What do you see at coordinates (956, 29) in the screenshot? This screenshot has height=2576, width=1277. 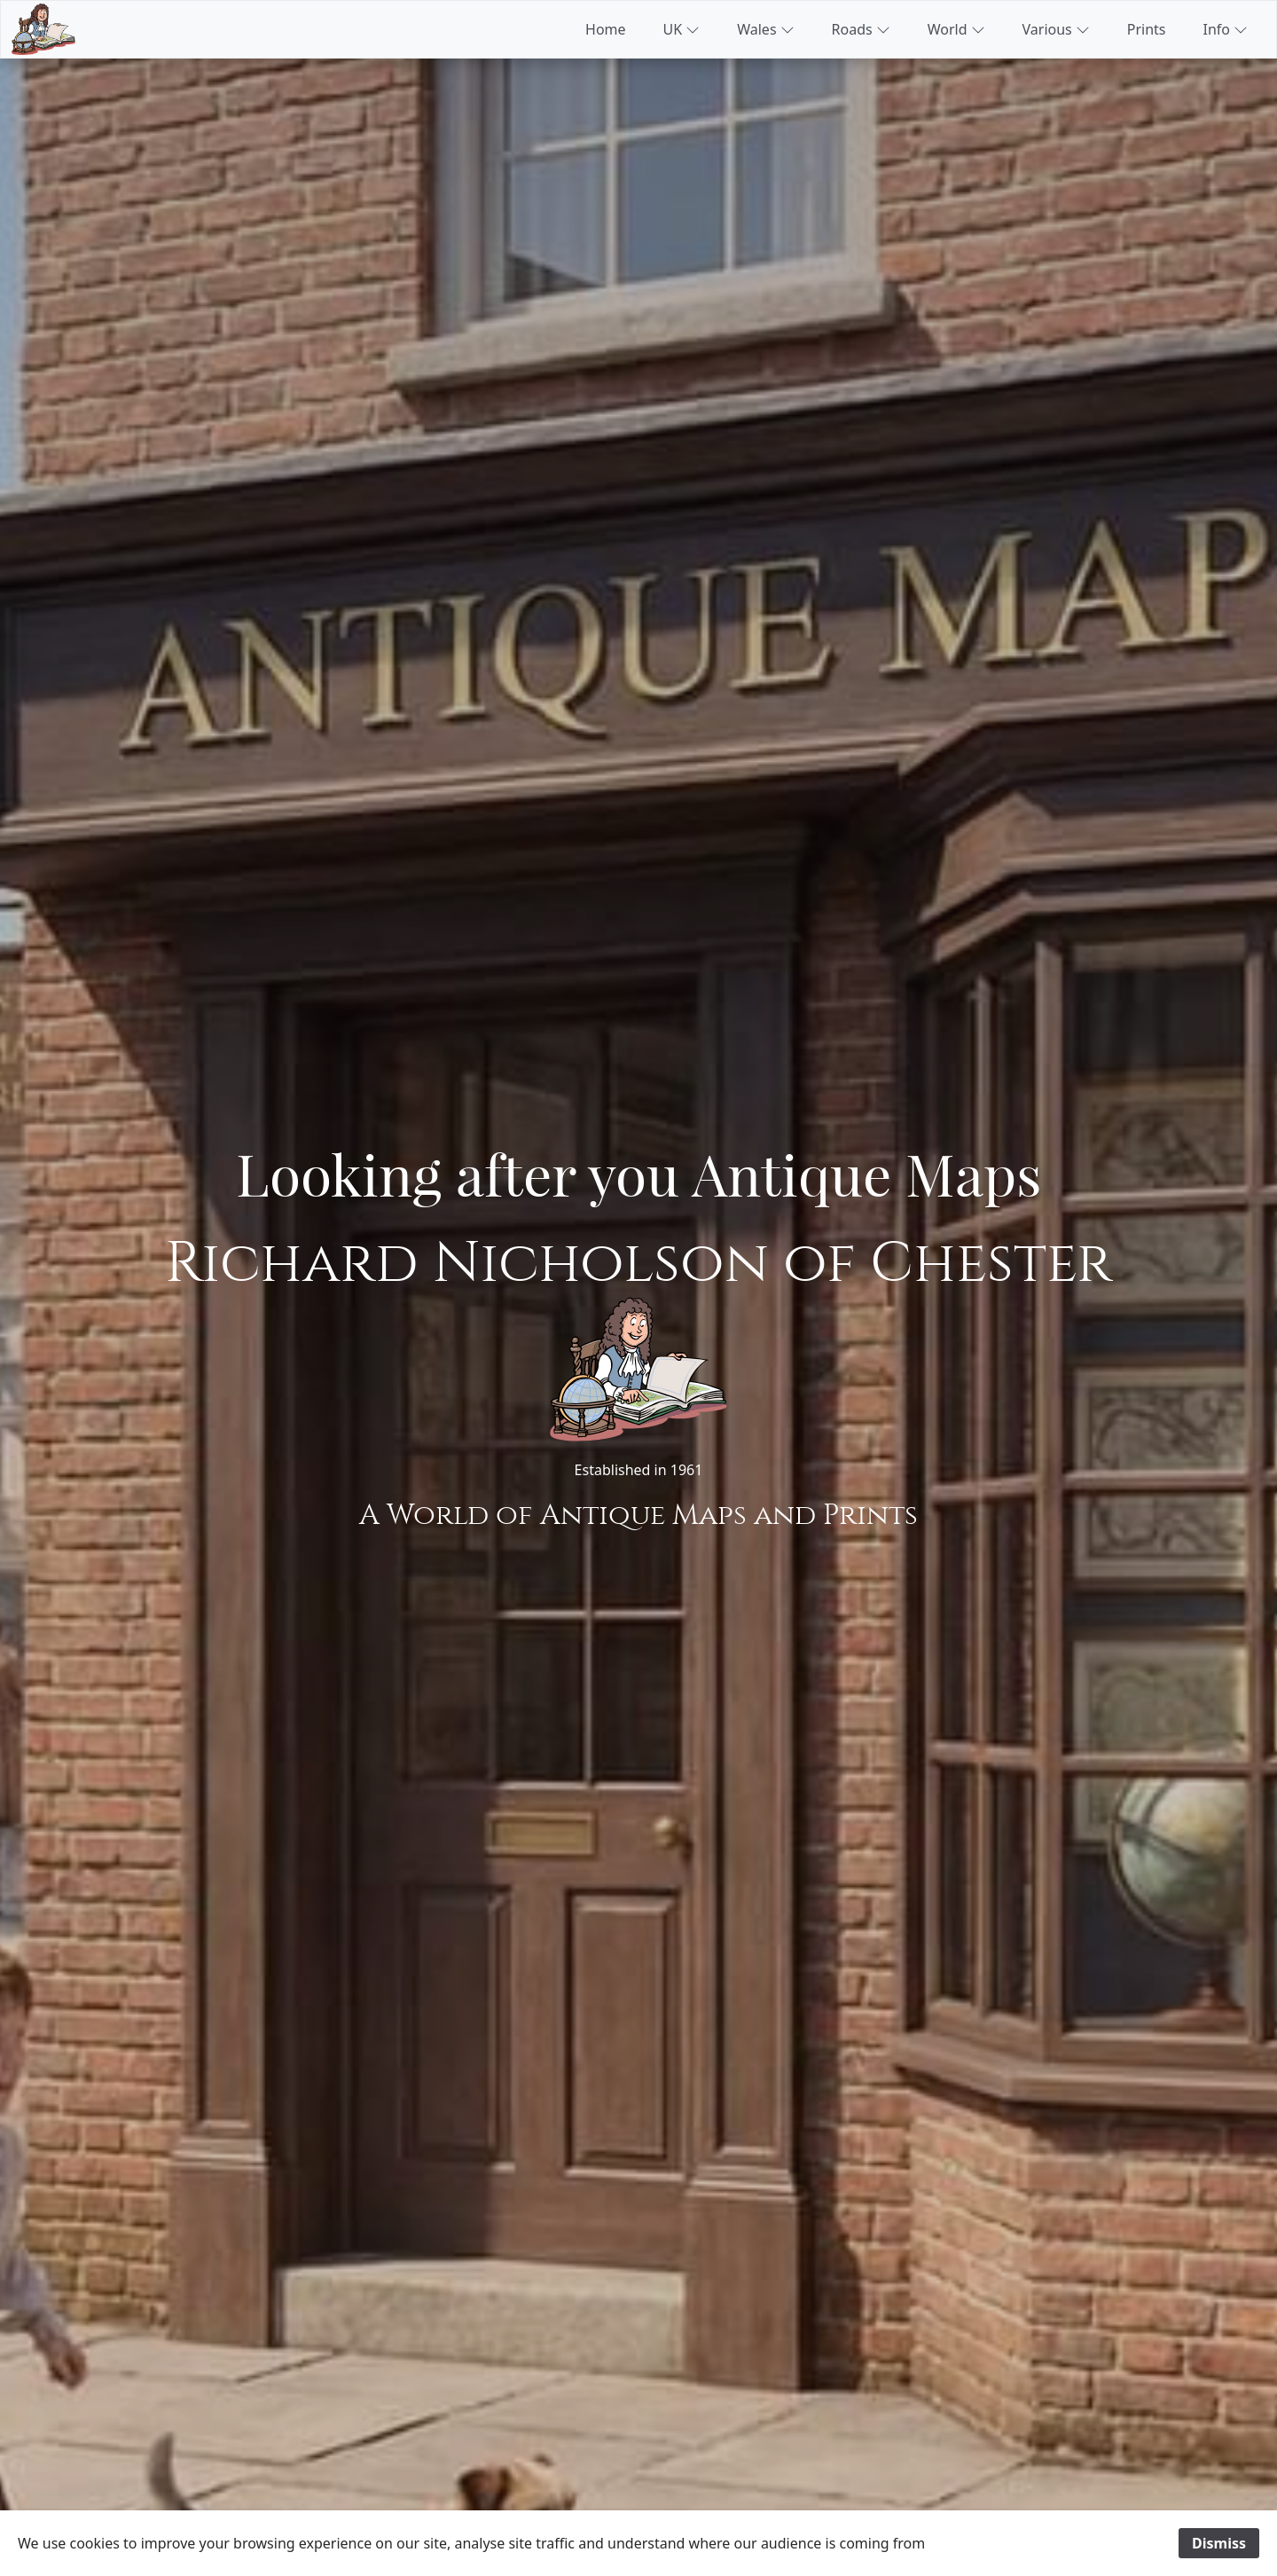 I see `World [button]` at bounding box center [956, 29].